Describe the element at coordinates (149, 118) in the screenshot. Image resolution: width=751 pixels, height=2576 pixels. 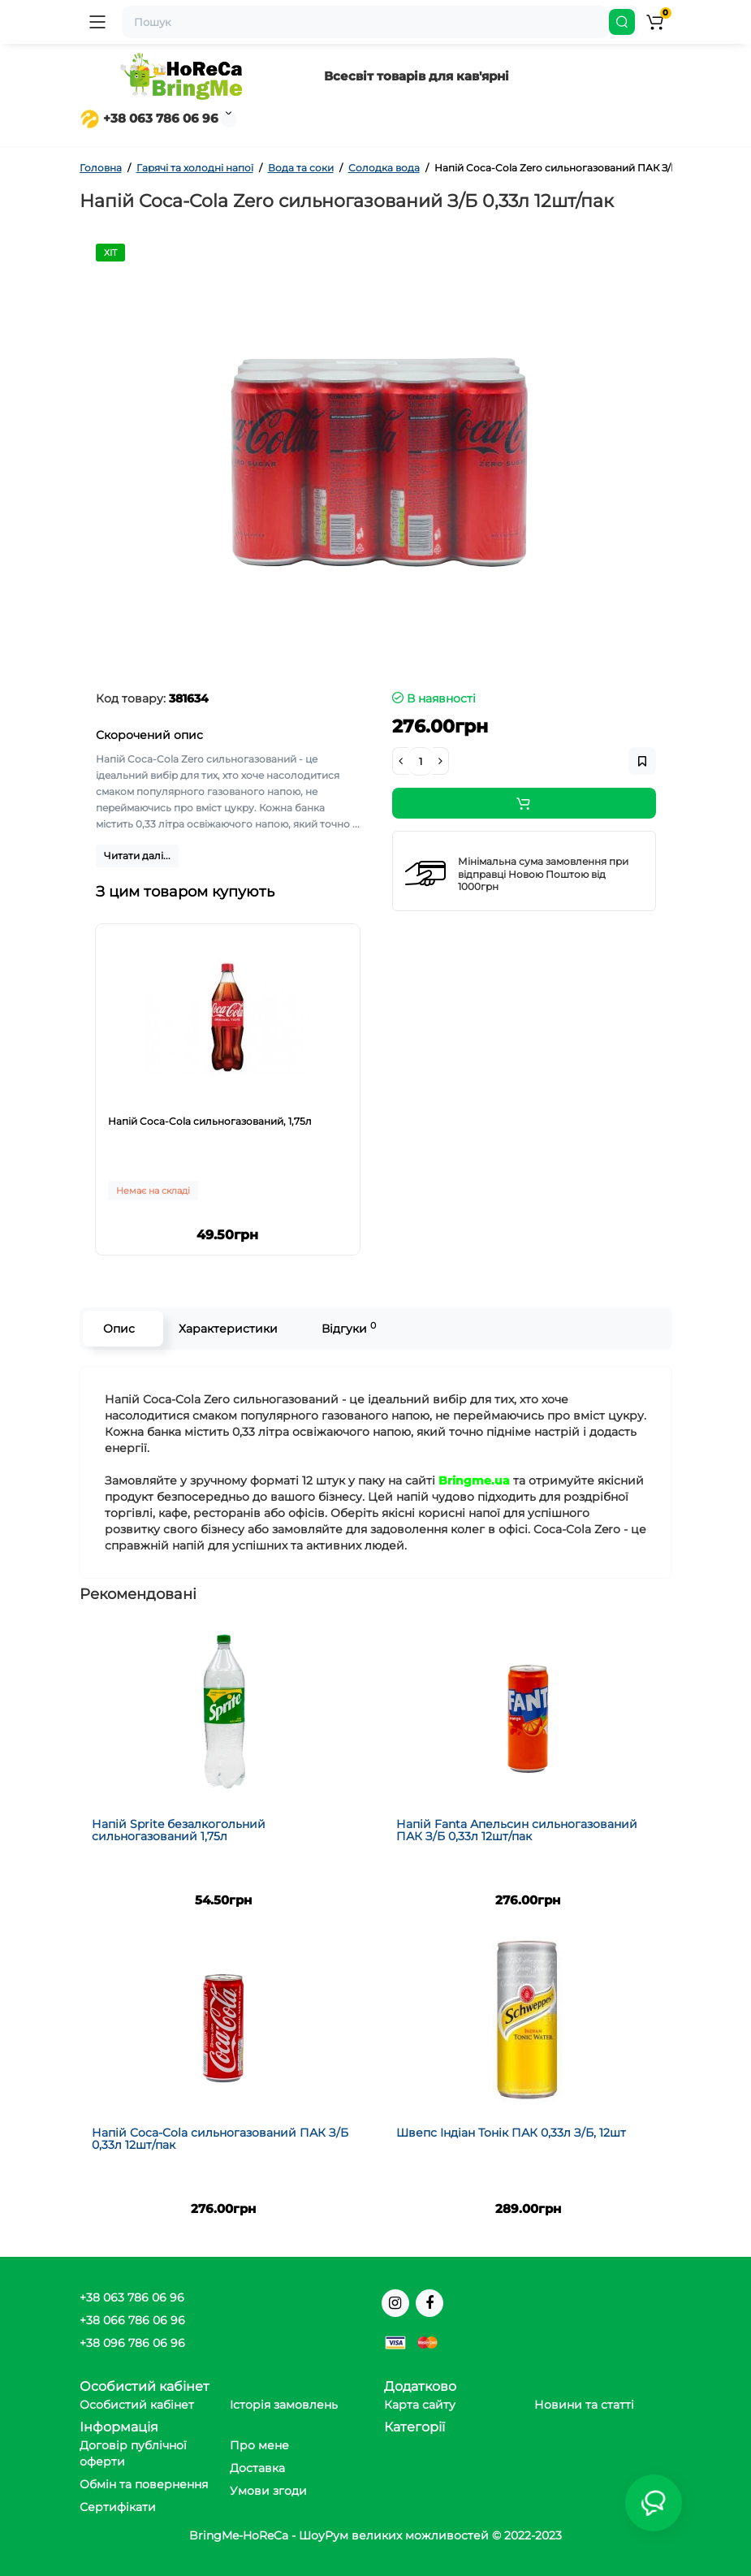
I see `+38 063 786 06 96` at that location.